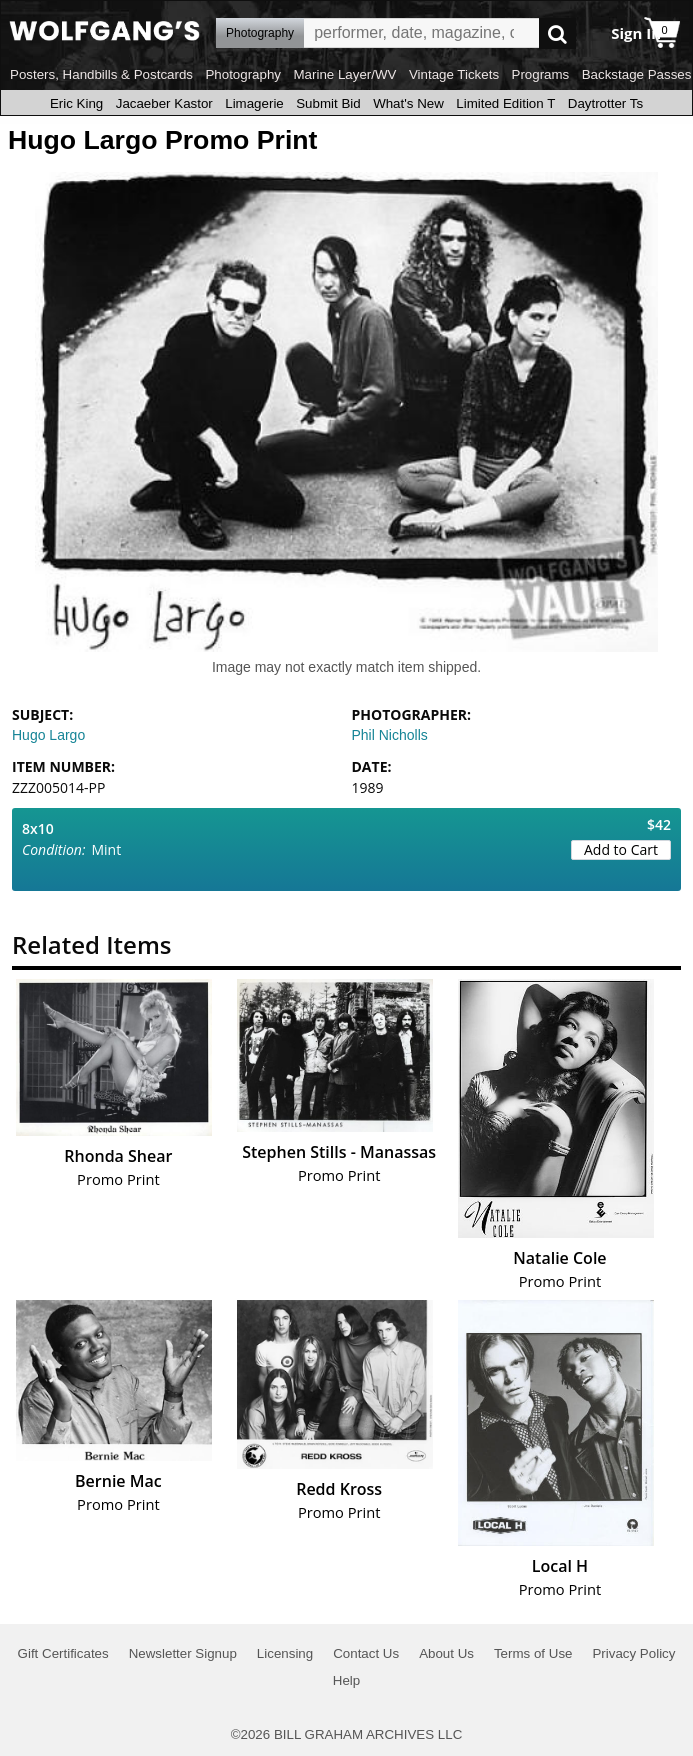 The width and height of the screenshot is (693, 1756). Describe the element at coordinates (101, 74) in the screenshot. I see `Posters, Handbills & Postcards` at that location.